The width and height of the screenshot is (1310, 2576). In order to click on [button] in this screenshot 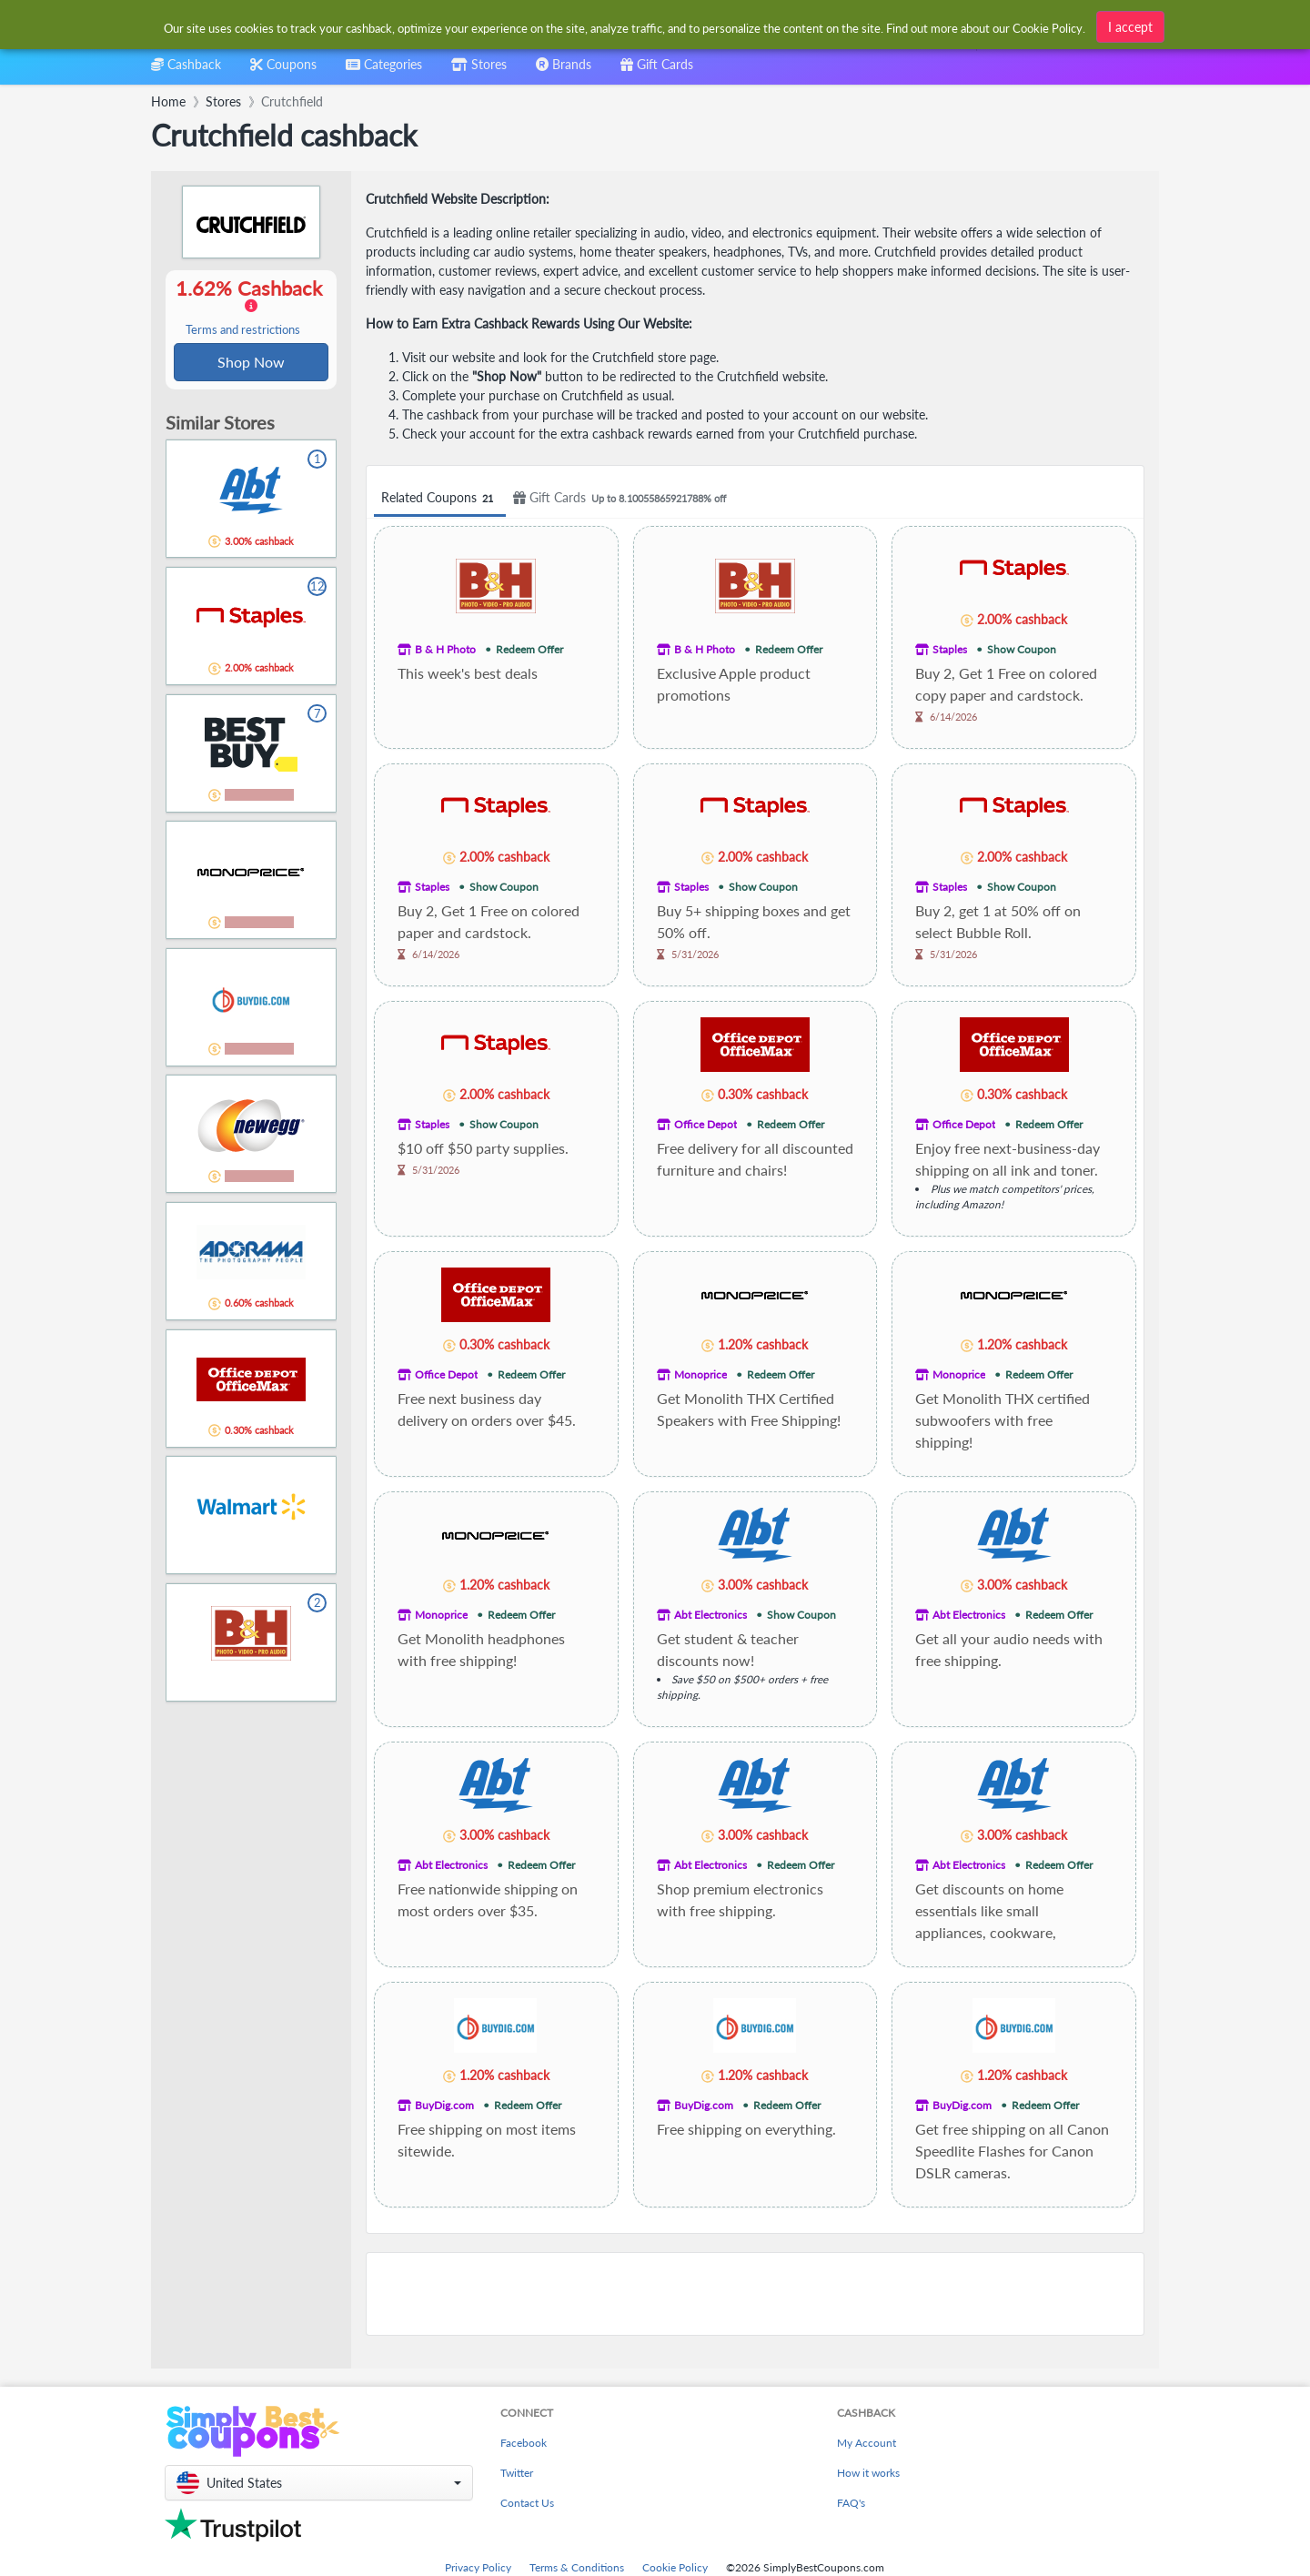, I will do `click(319, 2482)`.